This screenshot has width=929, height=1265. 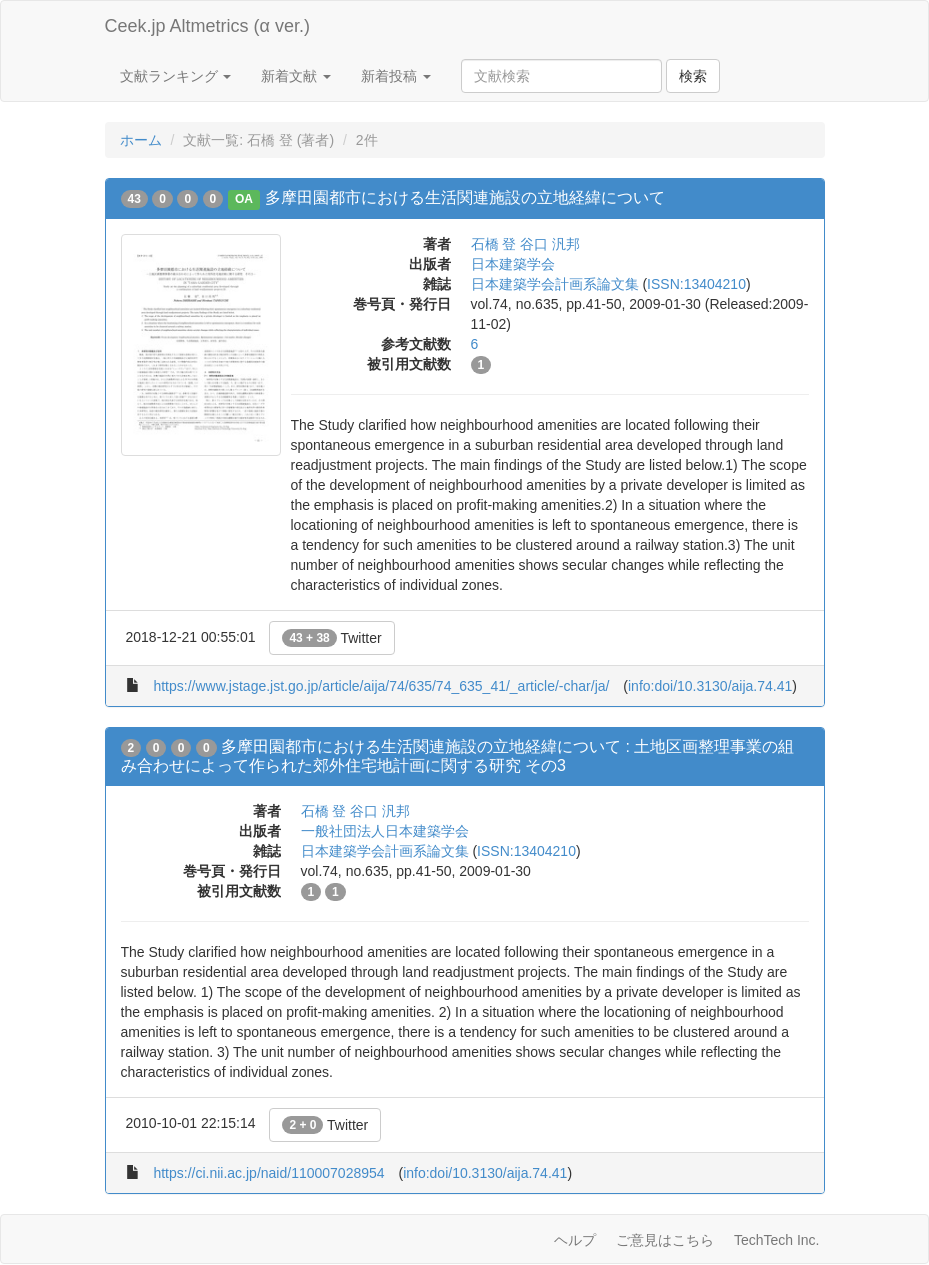 What do you see at coordinates (396, 76) in the screenshot?
I see `新着投稿` at bounding box center [396, 76].